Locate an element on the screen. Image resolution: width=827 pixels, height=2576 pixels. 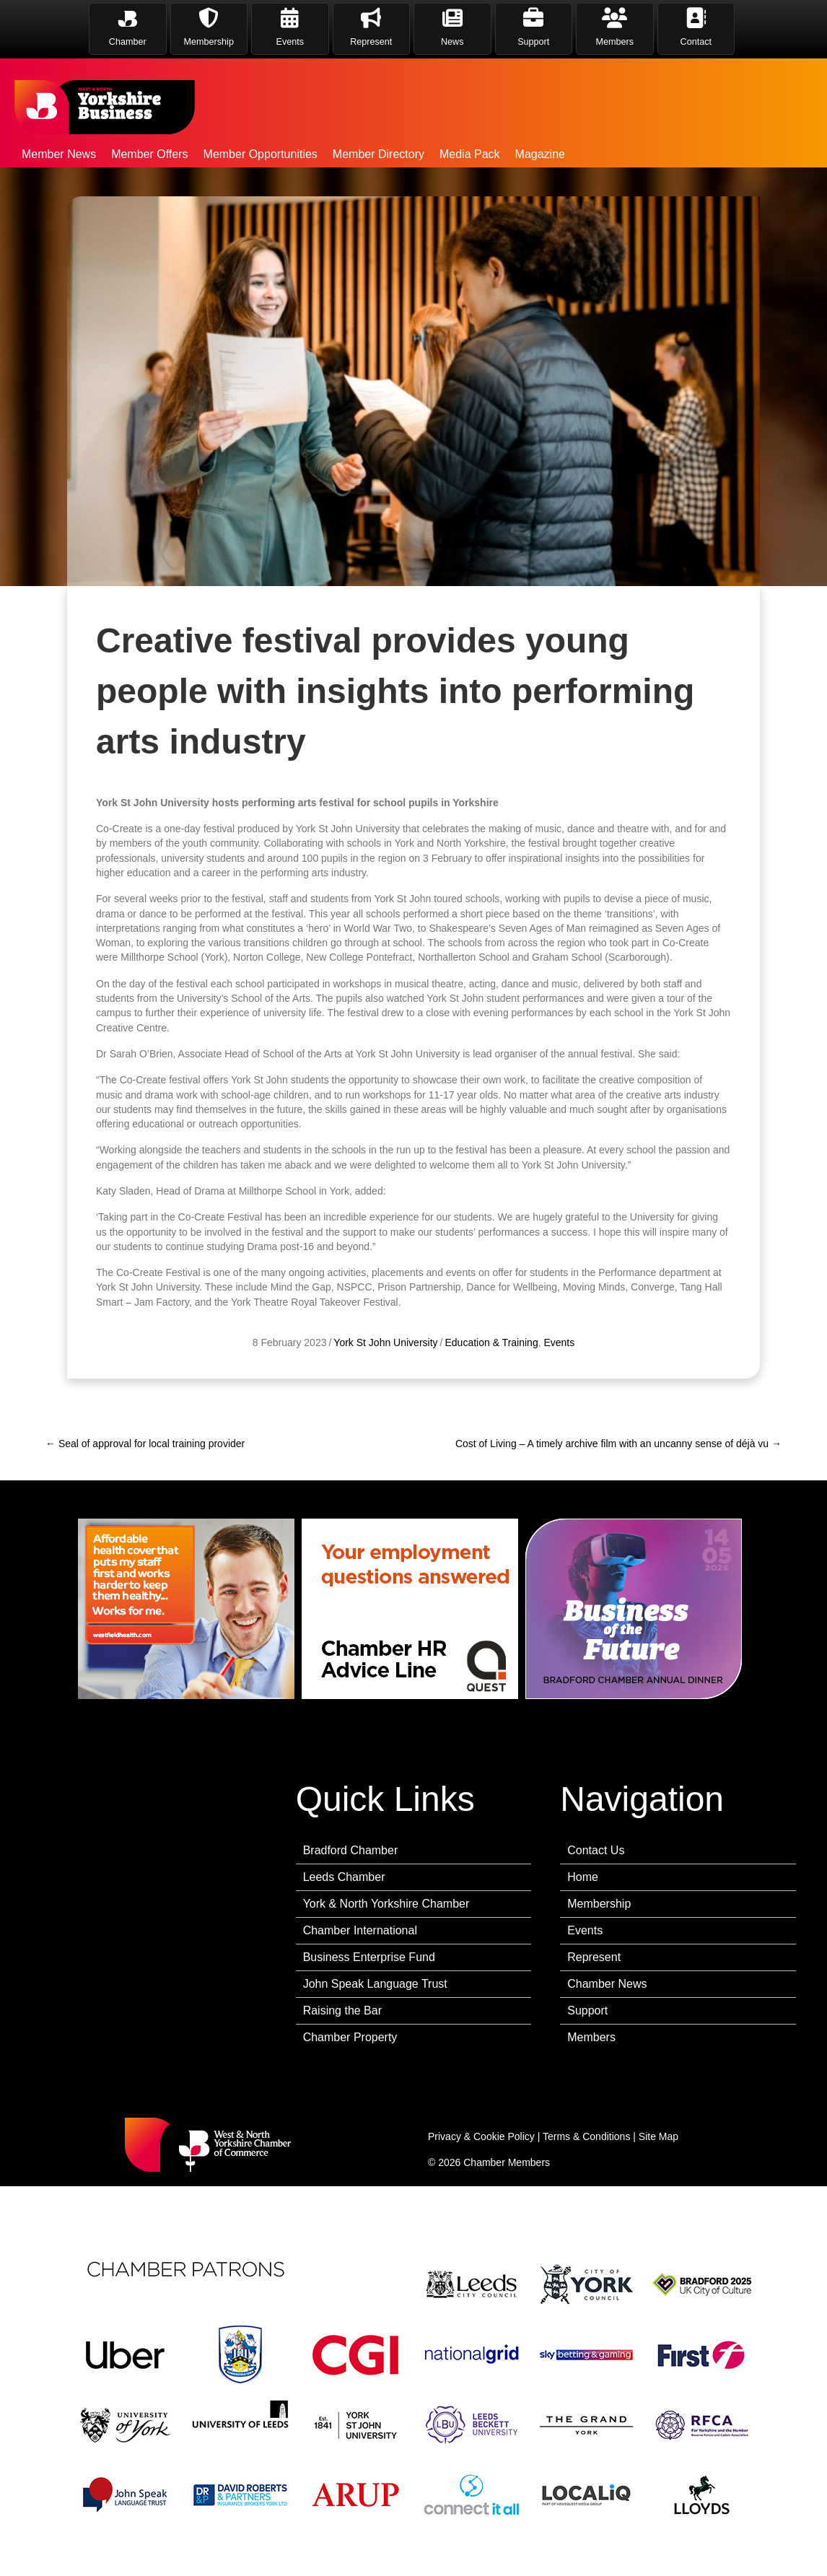
Bradford Chamber [menuitem] is located at coordinates (350, 1850).